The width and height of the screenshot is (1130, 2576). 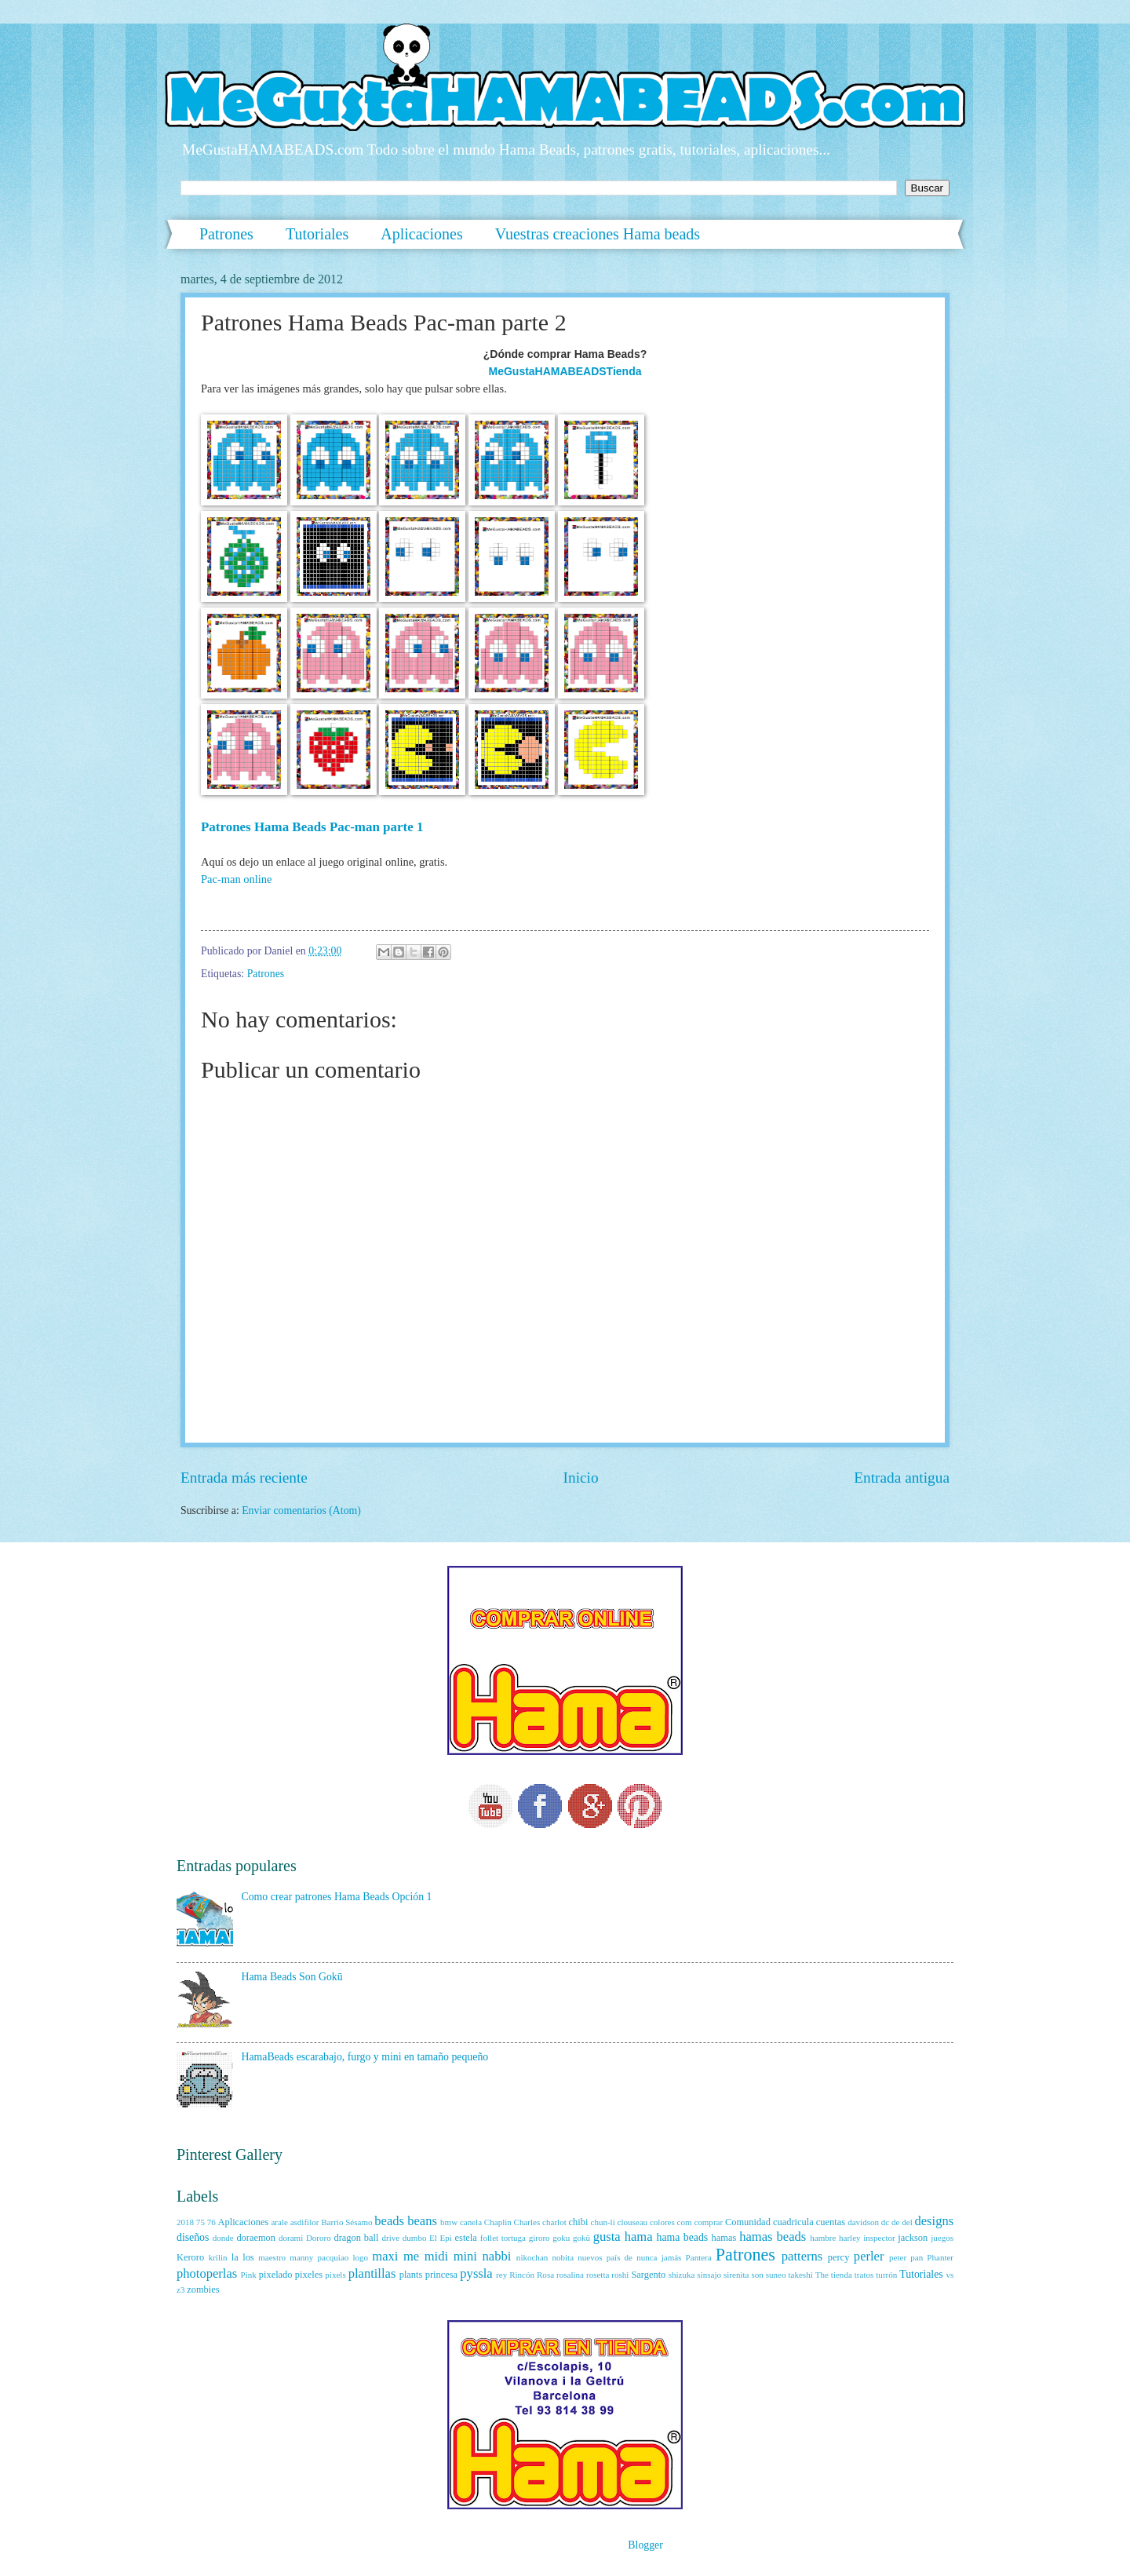 I want to click on pyssla, so click(x=476, y=2273).